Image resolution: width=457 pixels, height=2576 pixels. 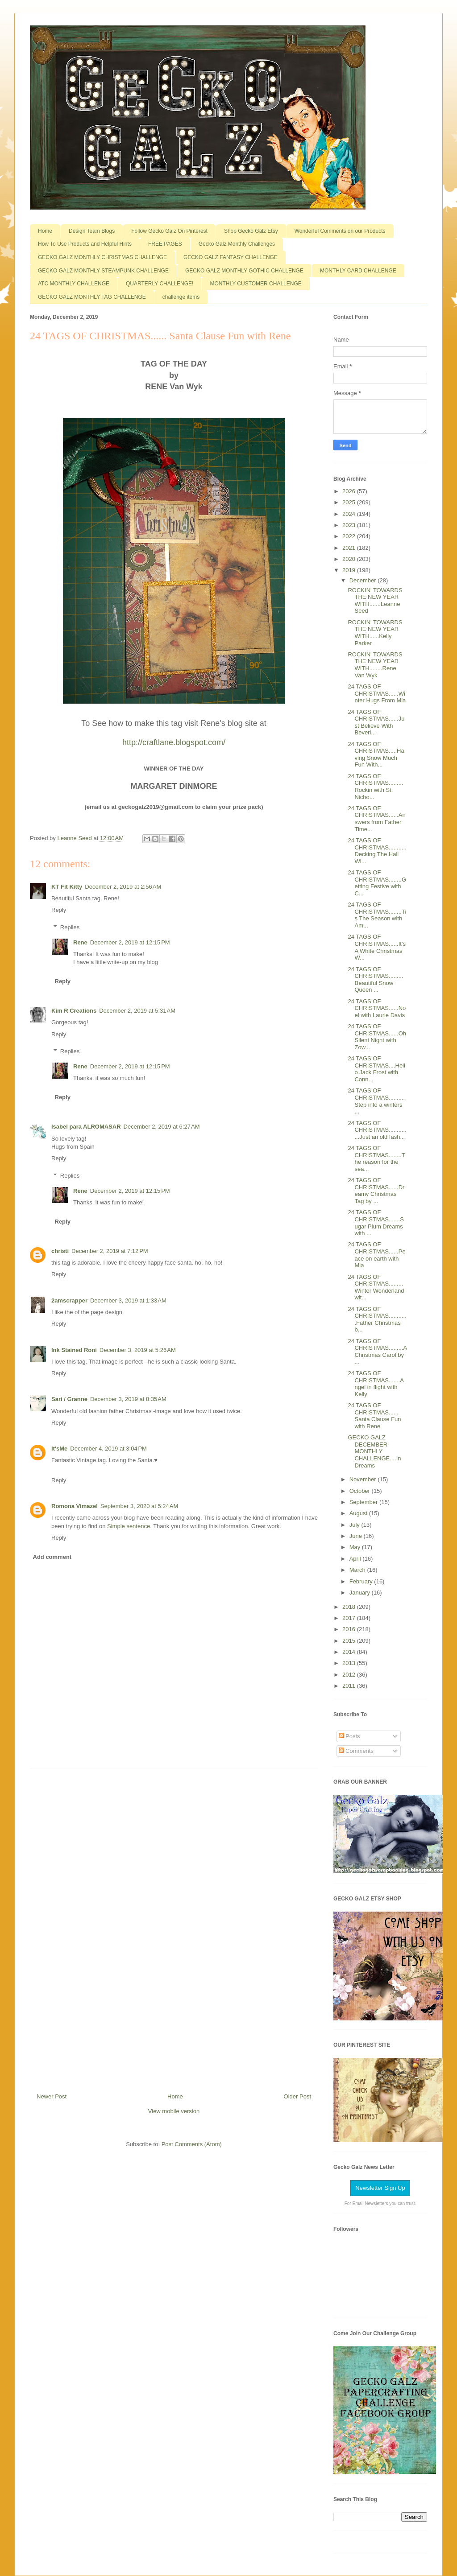 What do you see at coordinates (86, 1126) in the screenshot?
I see `Isabel para ALROMASAR` at bounding box center [86, 1126].